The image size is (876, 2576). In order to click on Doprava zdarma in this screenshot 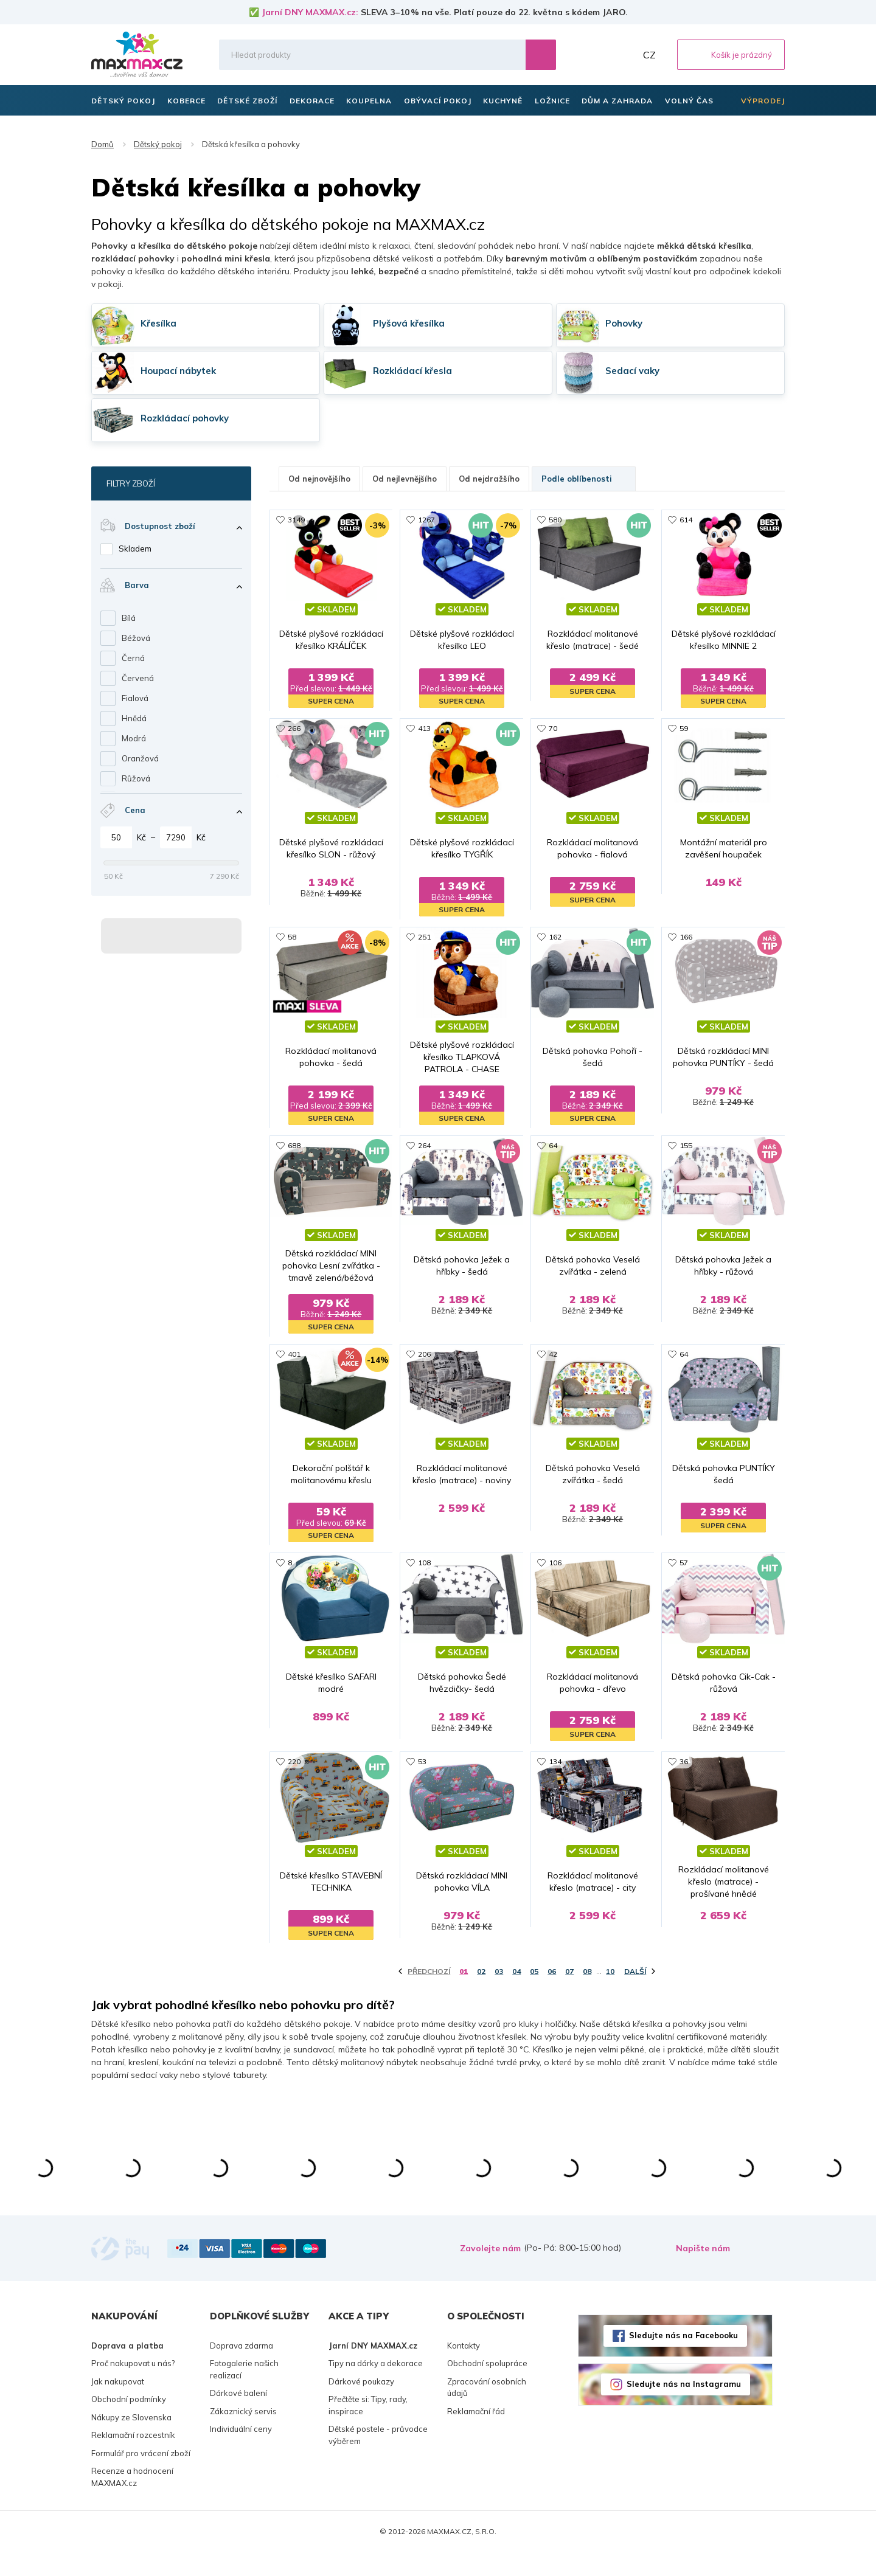, I will do `click(241, 2369)`.